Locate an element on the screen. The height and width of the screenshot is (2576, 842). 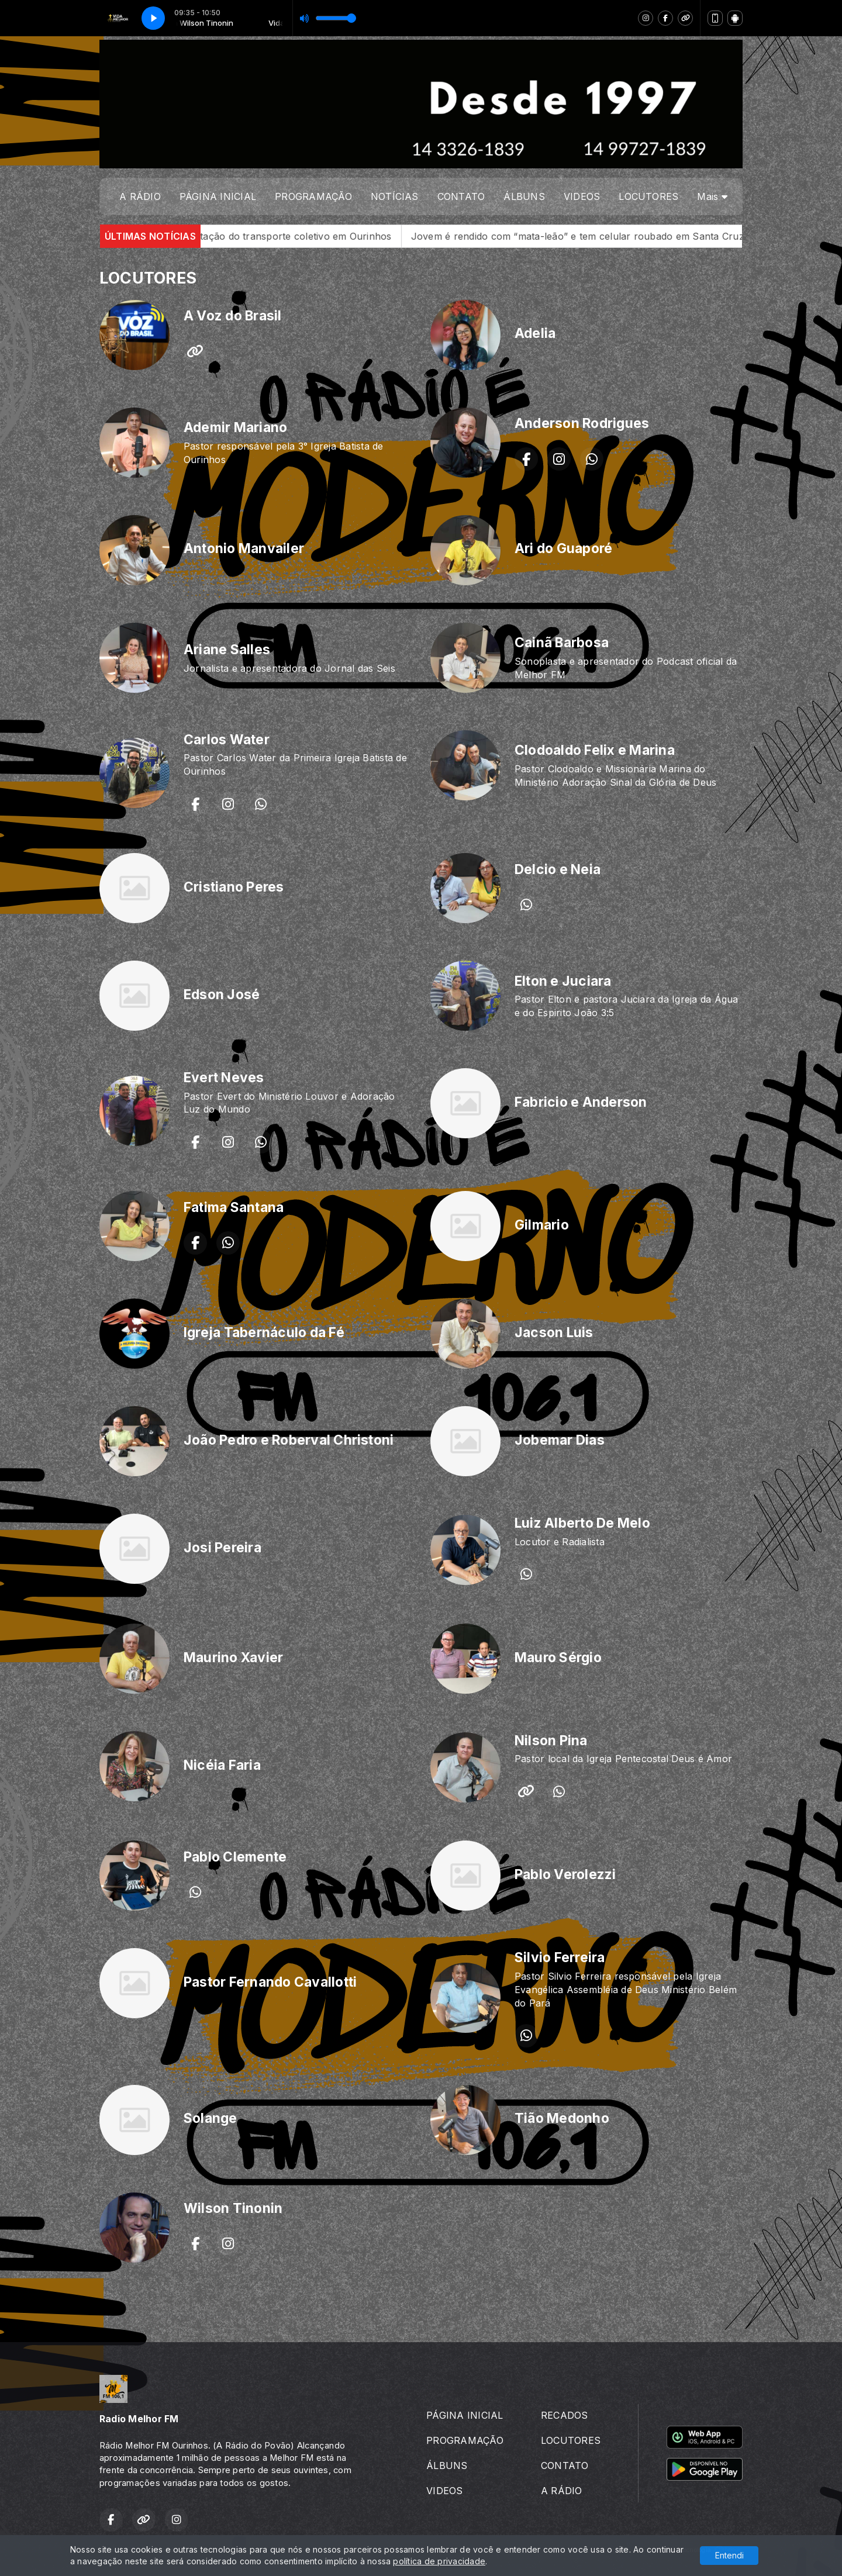
Josi Pereira is located at coordinates (222, 1547).